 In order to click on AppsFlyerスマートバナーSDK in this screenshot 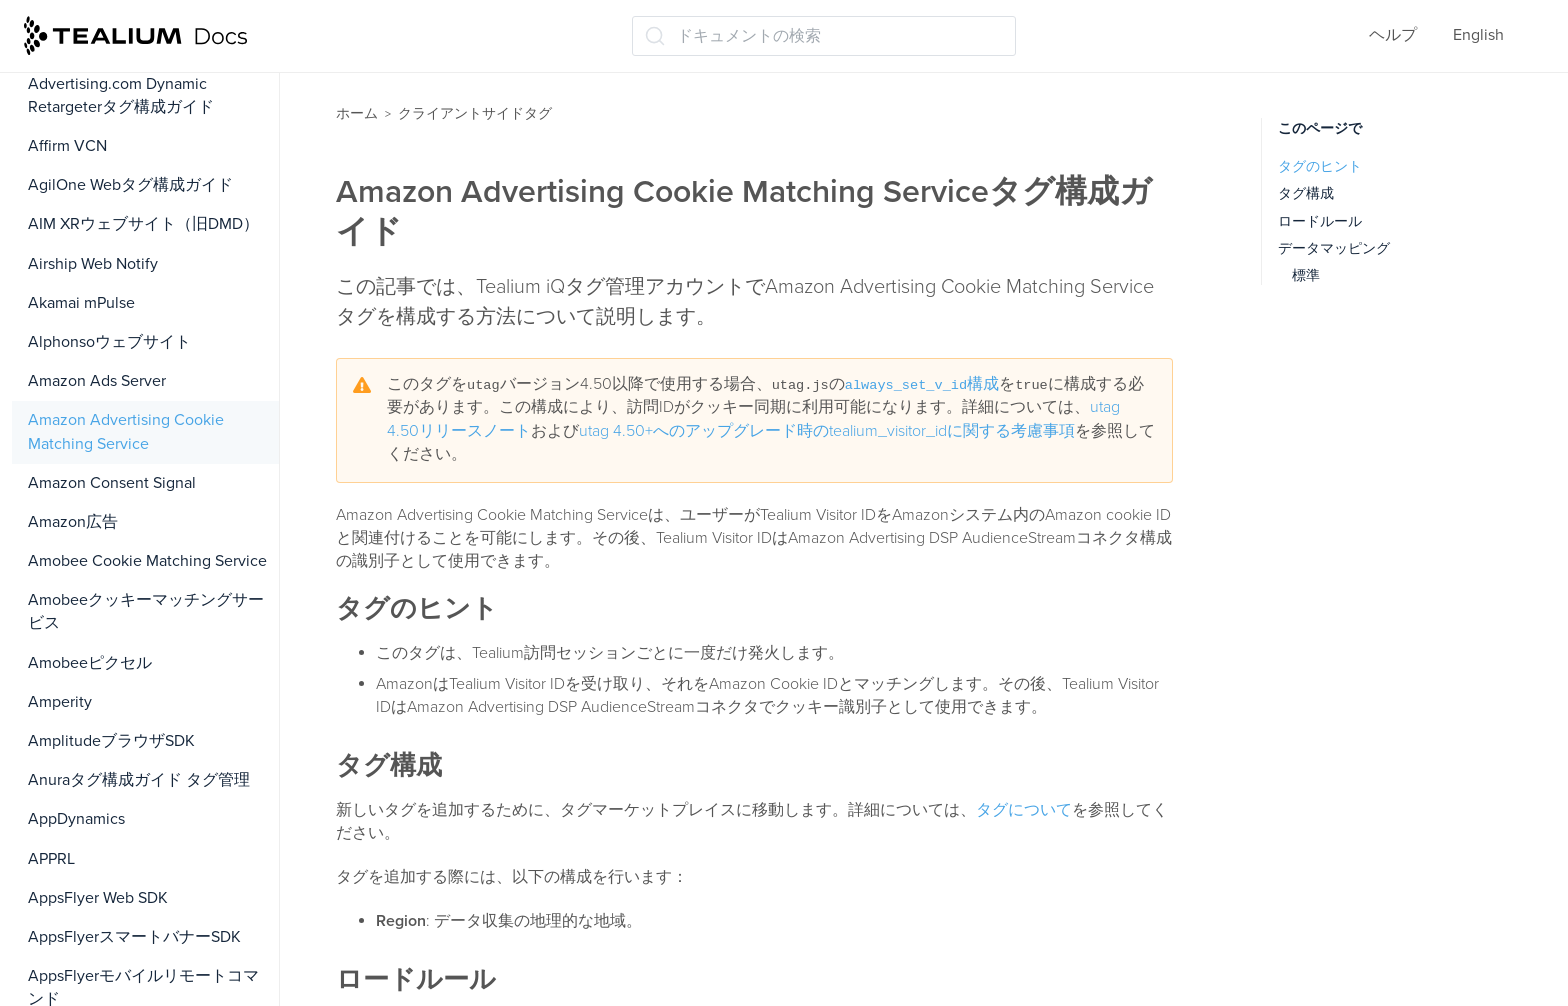, I will do `click(134, 937)`.